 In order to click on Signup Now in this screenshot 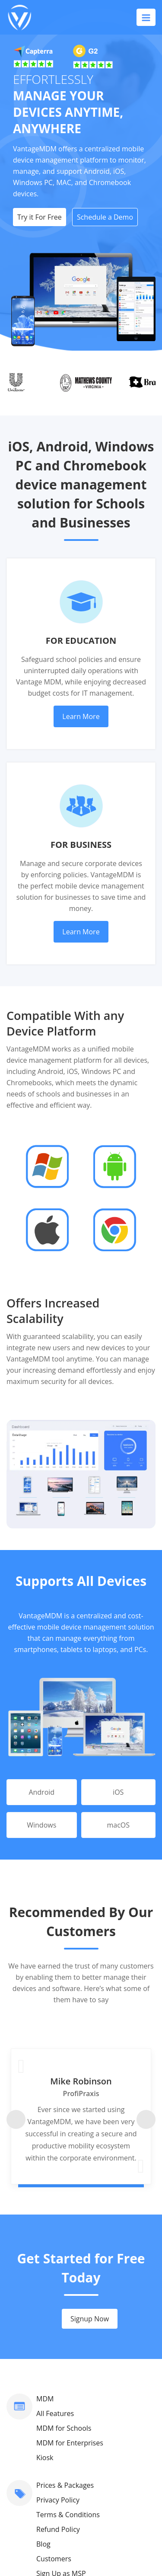, I will do `click(89, 2153)`.